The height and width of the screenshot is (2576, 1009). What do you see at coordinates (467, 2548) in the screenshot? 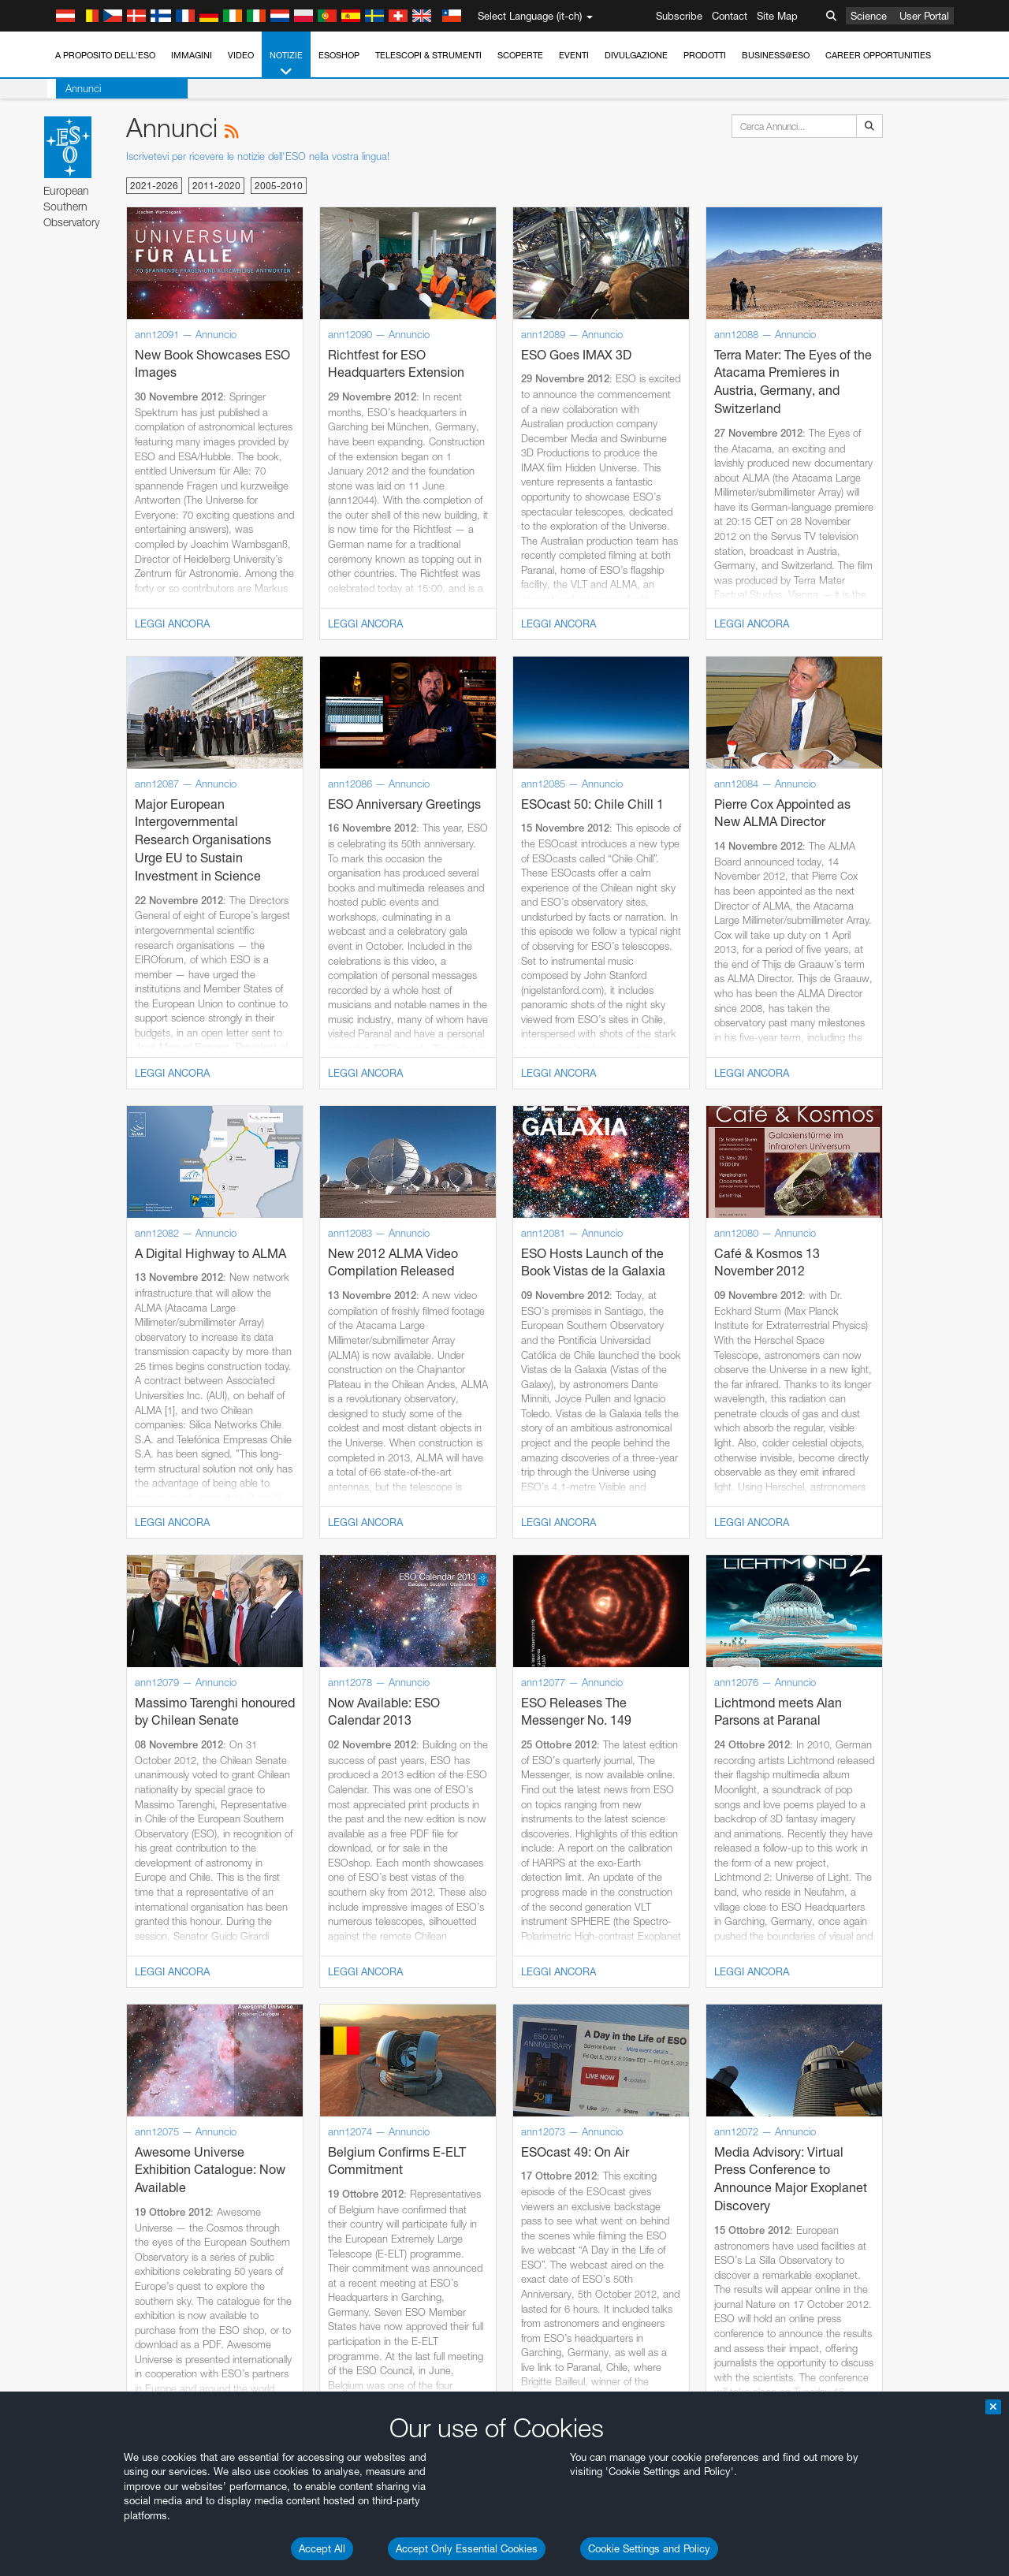
I see `Accept Only Essential Cookies` at bounding box center [467, 2548].